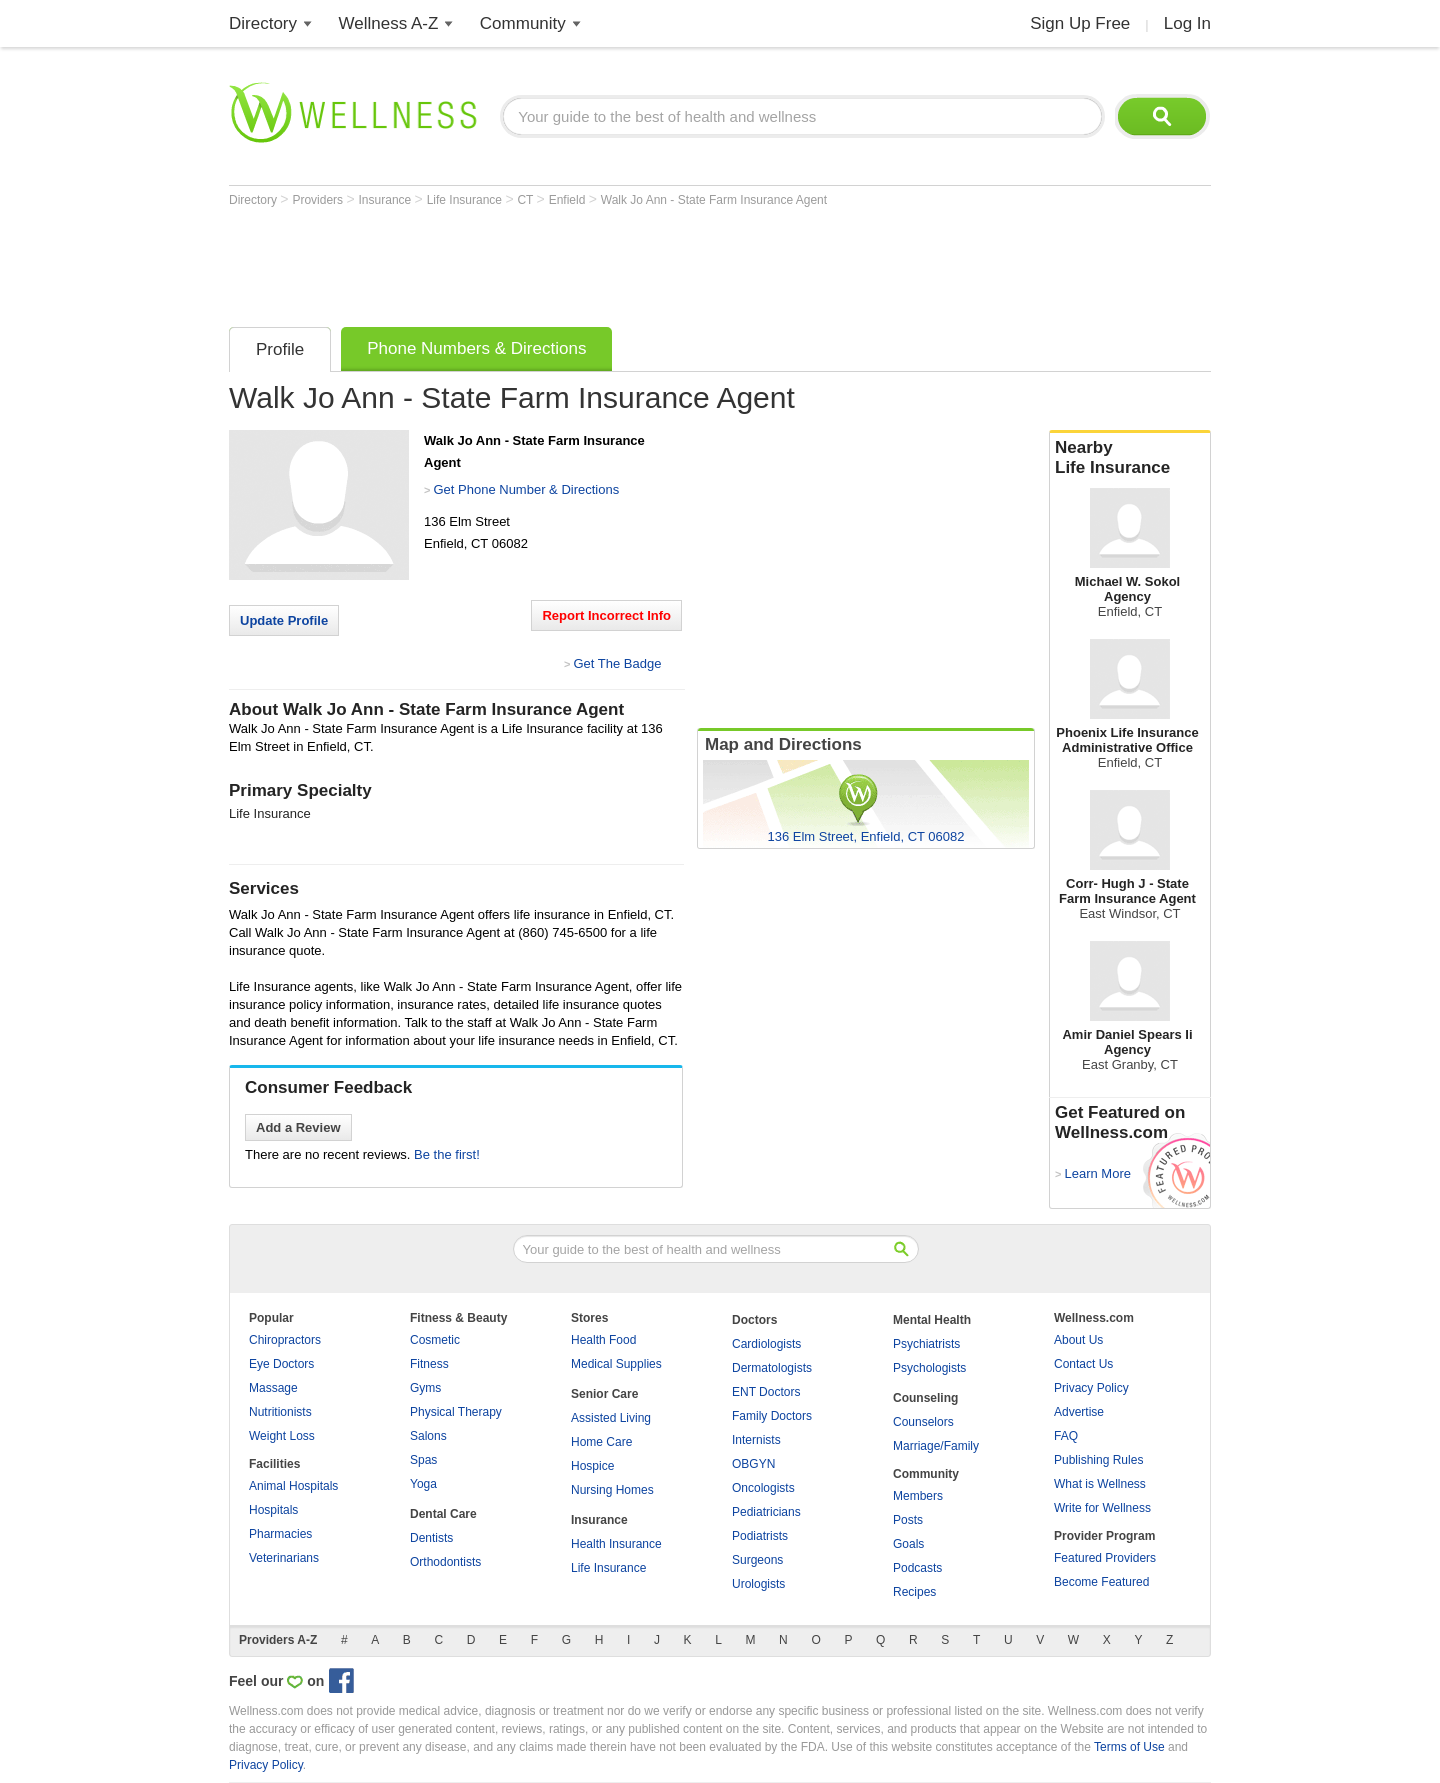 Image resolution: width=1440 pixels, height=1783 pixels. Describe the element at coordinates (926, 1344) in the screenshot. I see `Psychiatrists` at that location.